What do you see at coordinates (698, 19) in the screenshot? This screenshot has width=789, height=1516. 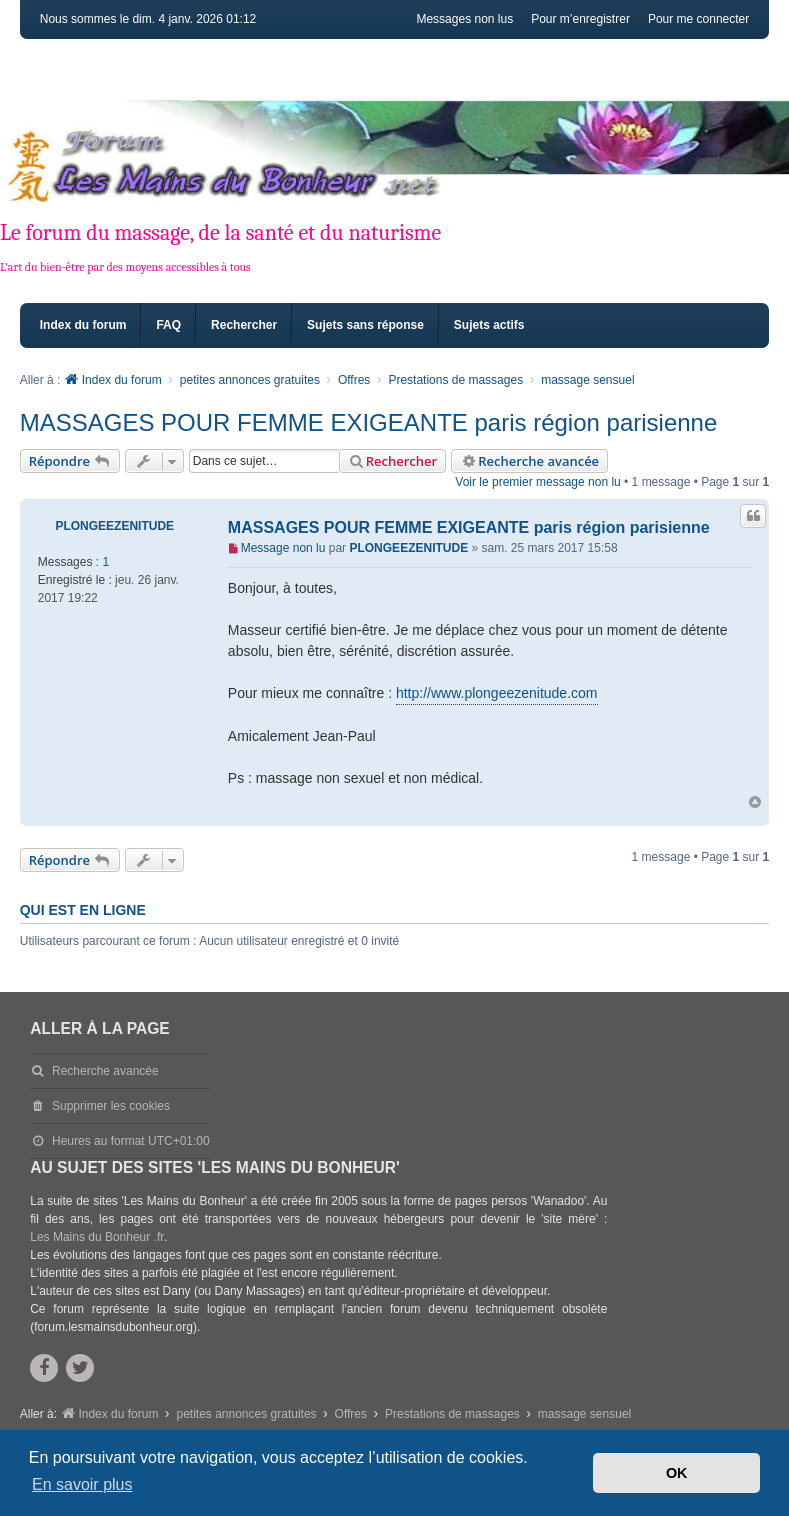 I see `Pour me connecter [menuitem]` at bounding box center [698, 19].